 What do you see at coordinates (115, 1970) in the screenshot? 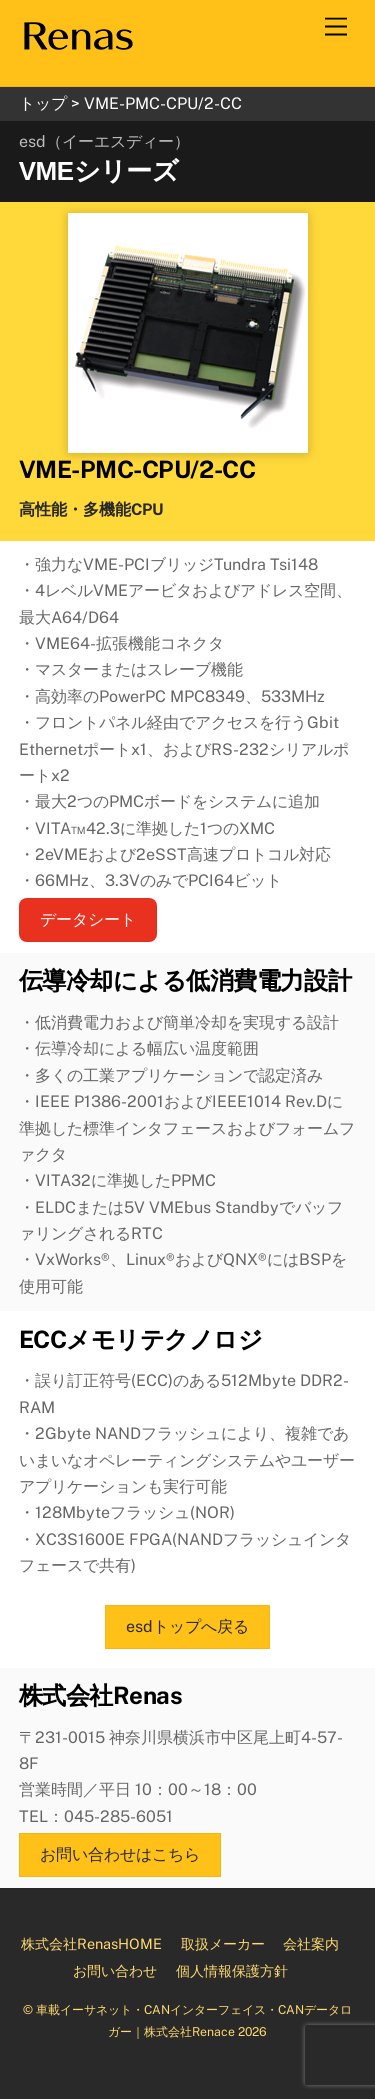
I see `お問い合わせ` at bounding box center [115, 1970].